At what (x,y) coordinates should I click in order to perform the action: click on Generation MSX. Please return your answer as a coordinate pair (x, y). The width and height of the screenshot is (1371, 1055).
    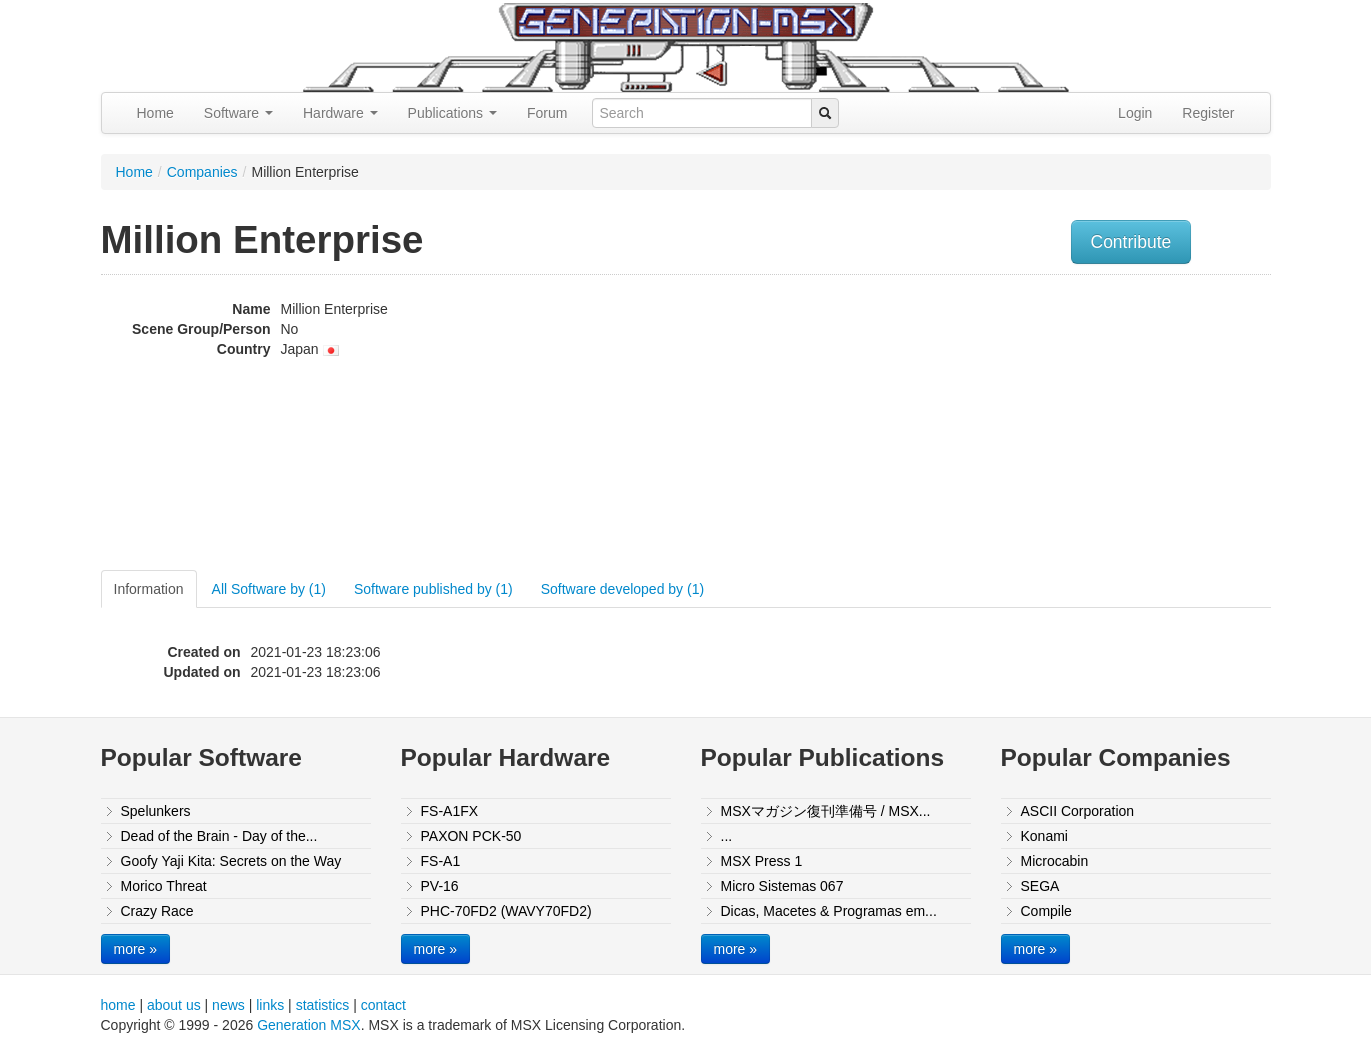
    Looking at the image, I should click on (309, 1025).